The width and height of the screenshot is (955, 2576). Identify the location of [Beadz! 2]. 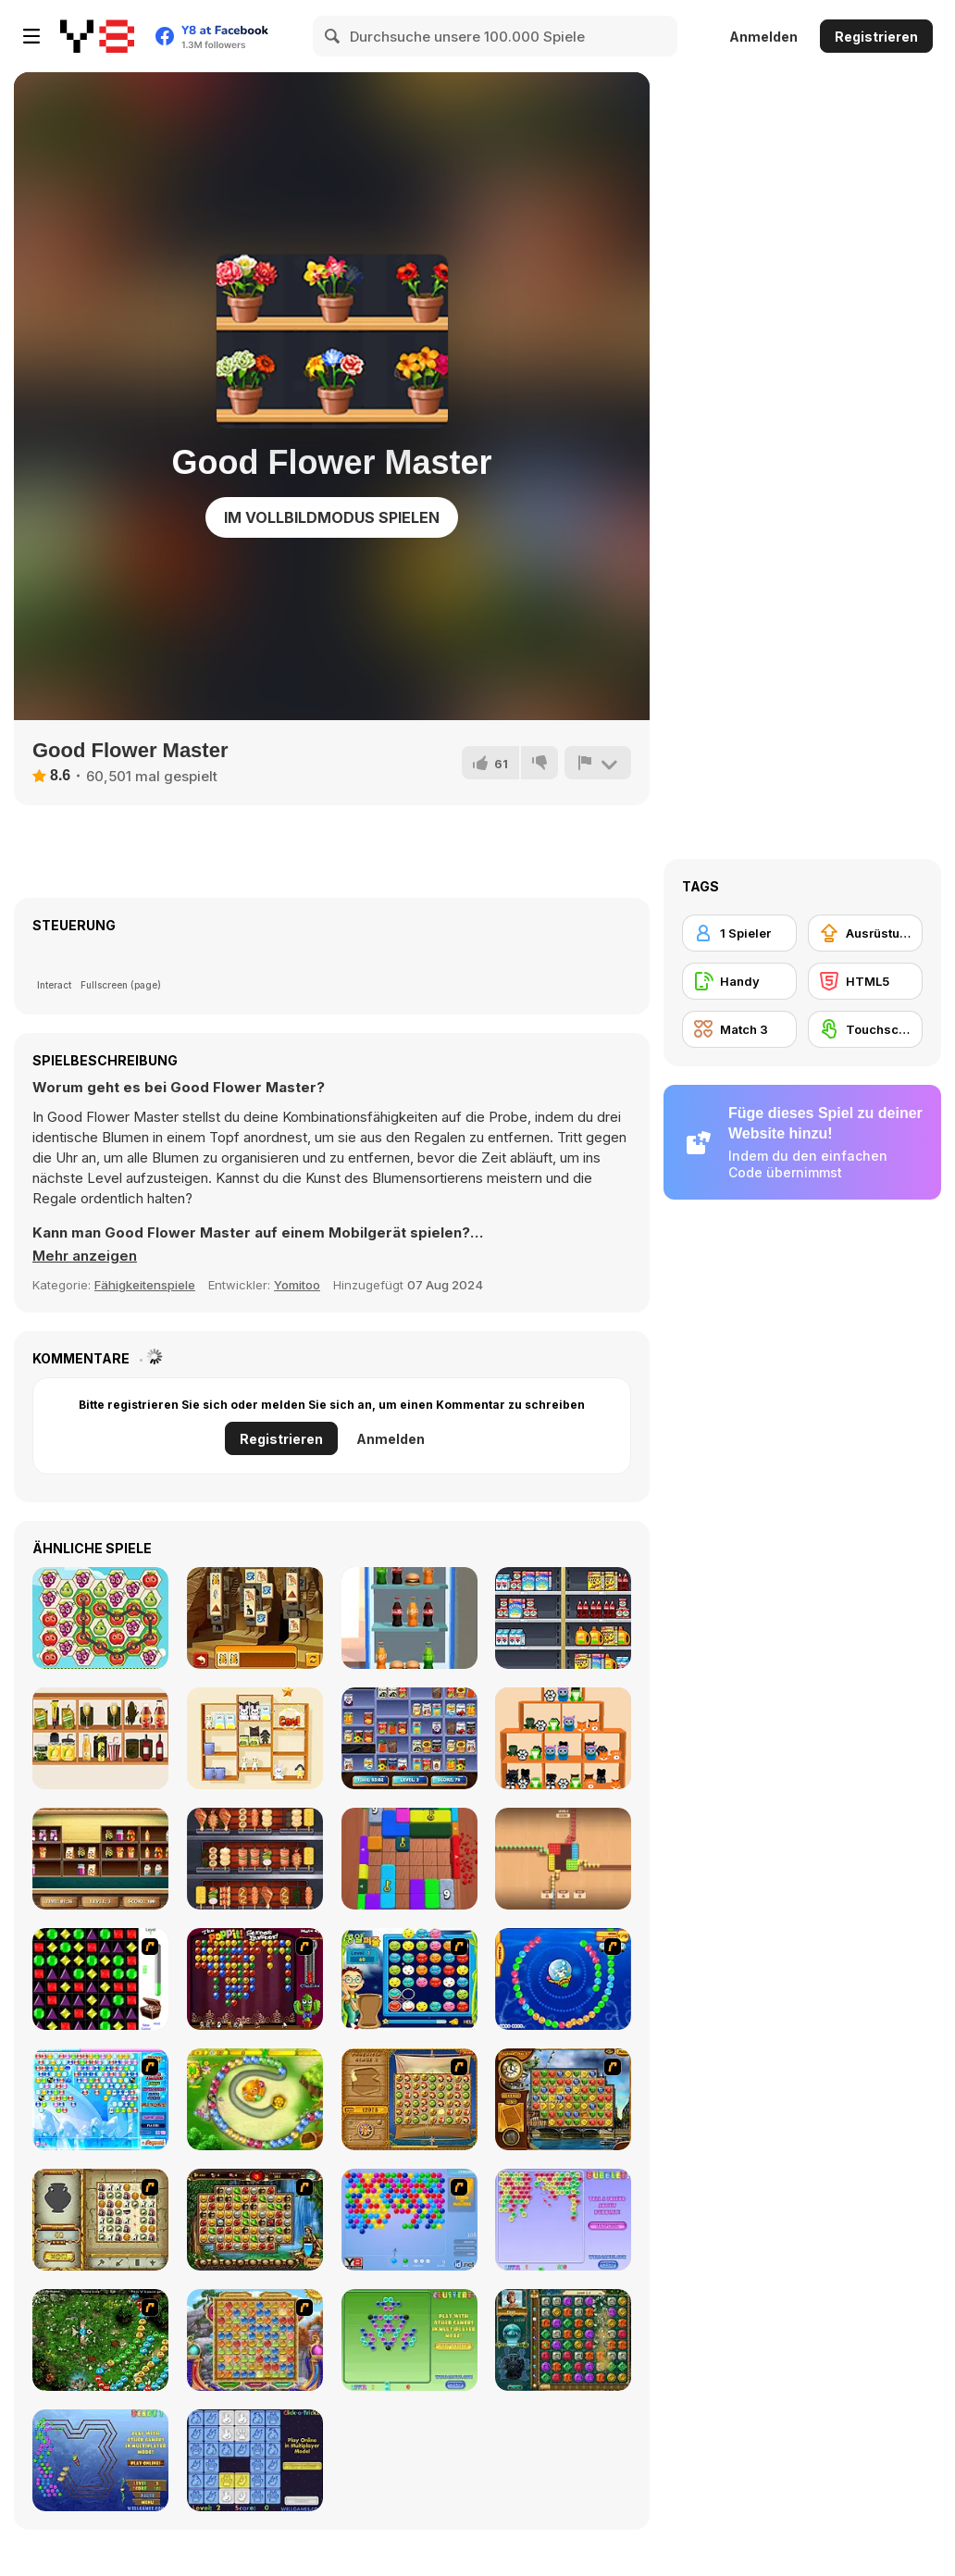
(100, 2460).